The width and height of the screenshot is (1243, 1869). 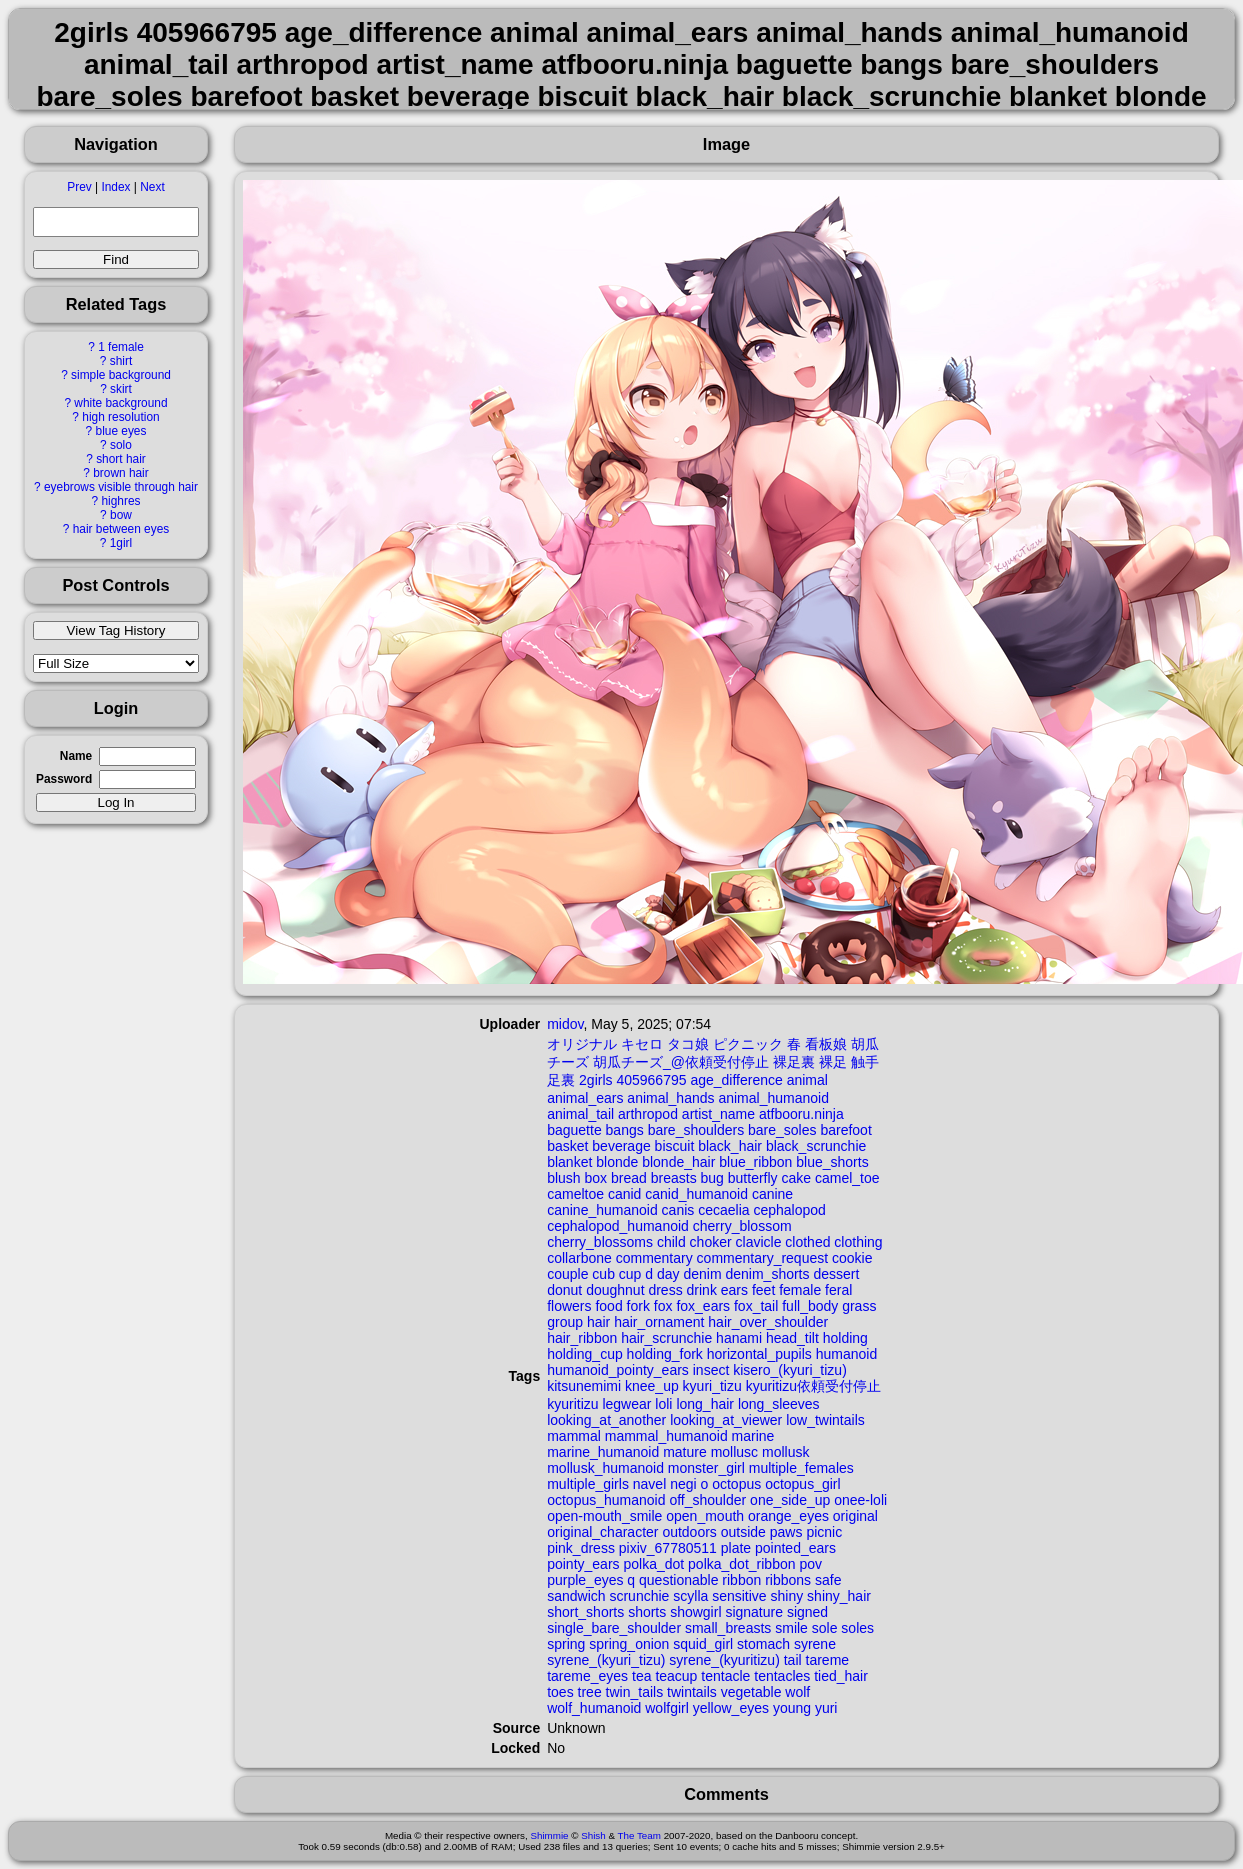 I want to click on long_hair, so click(x=705, y=1404).